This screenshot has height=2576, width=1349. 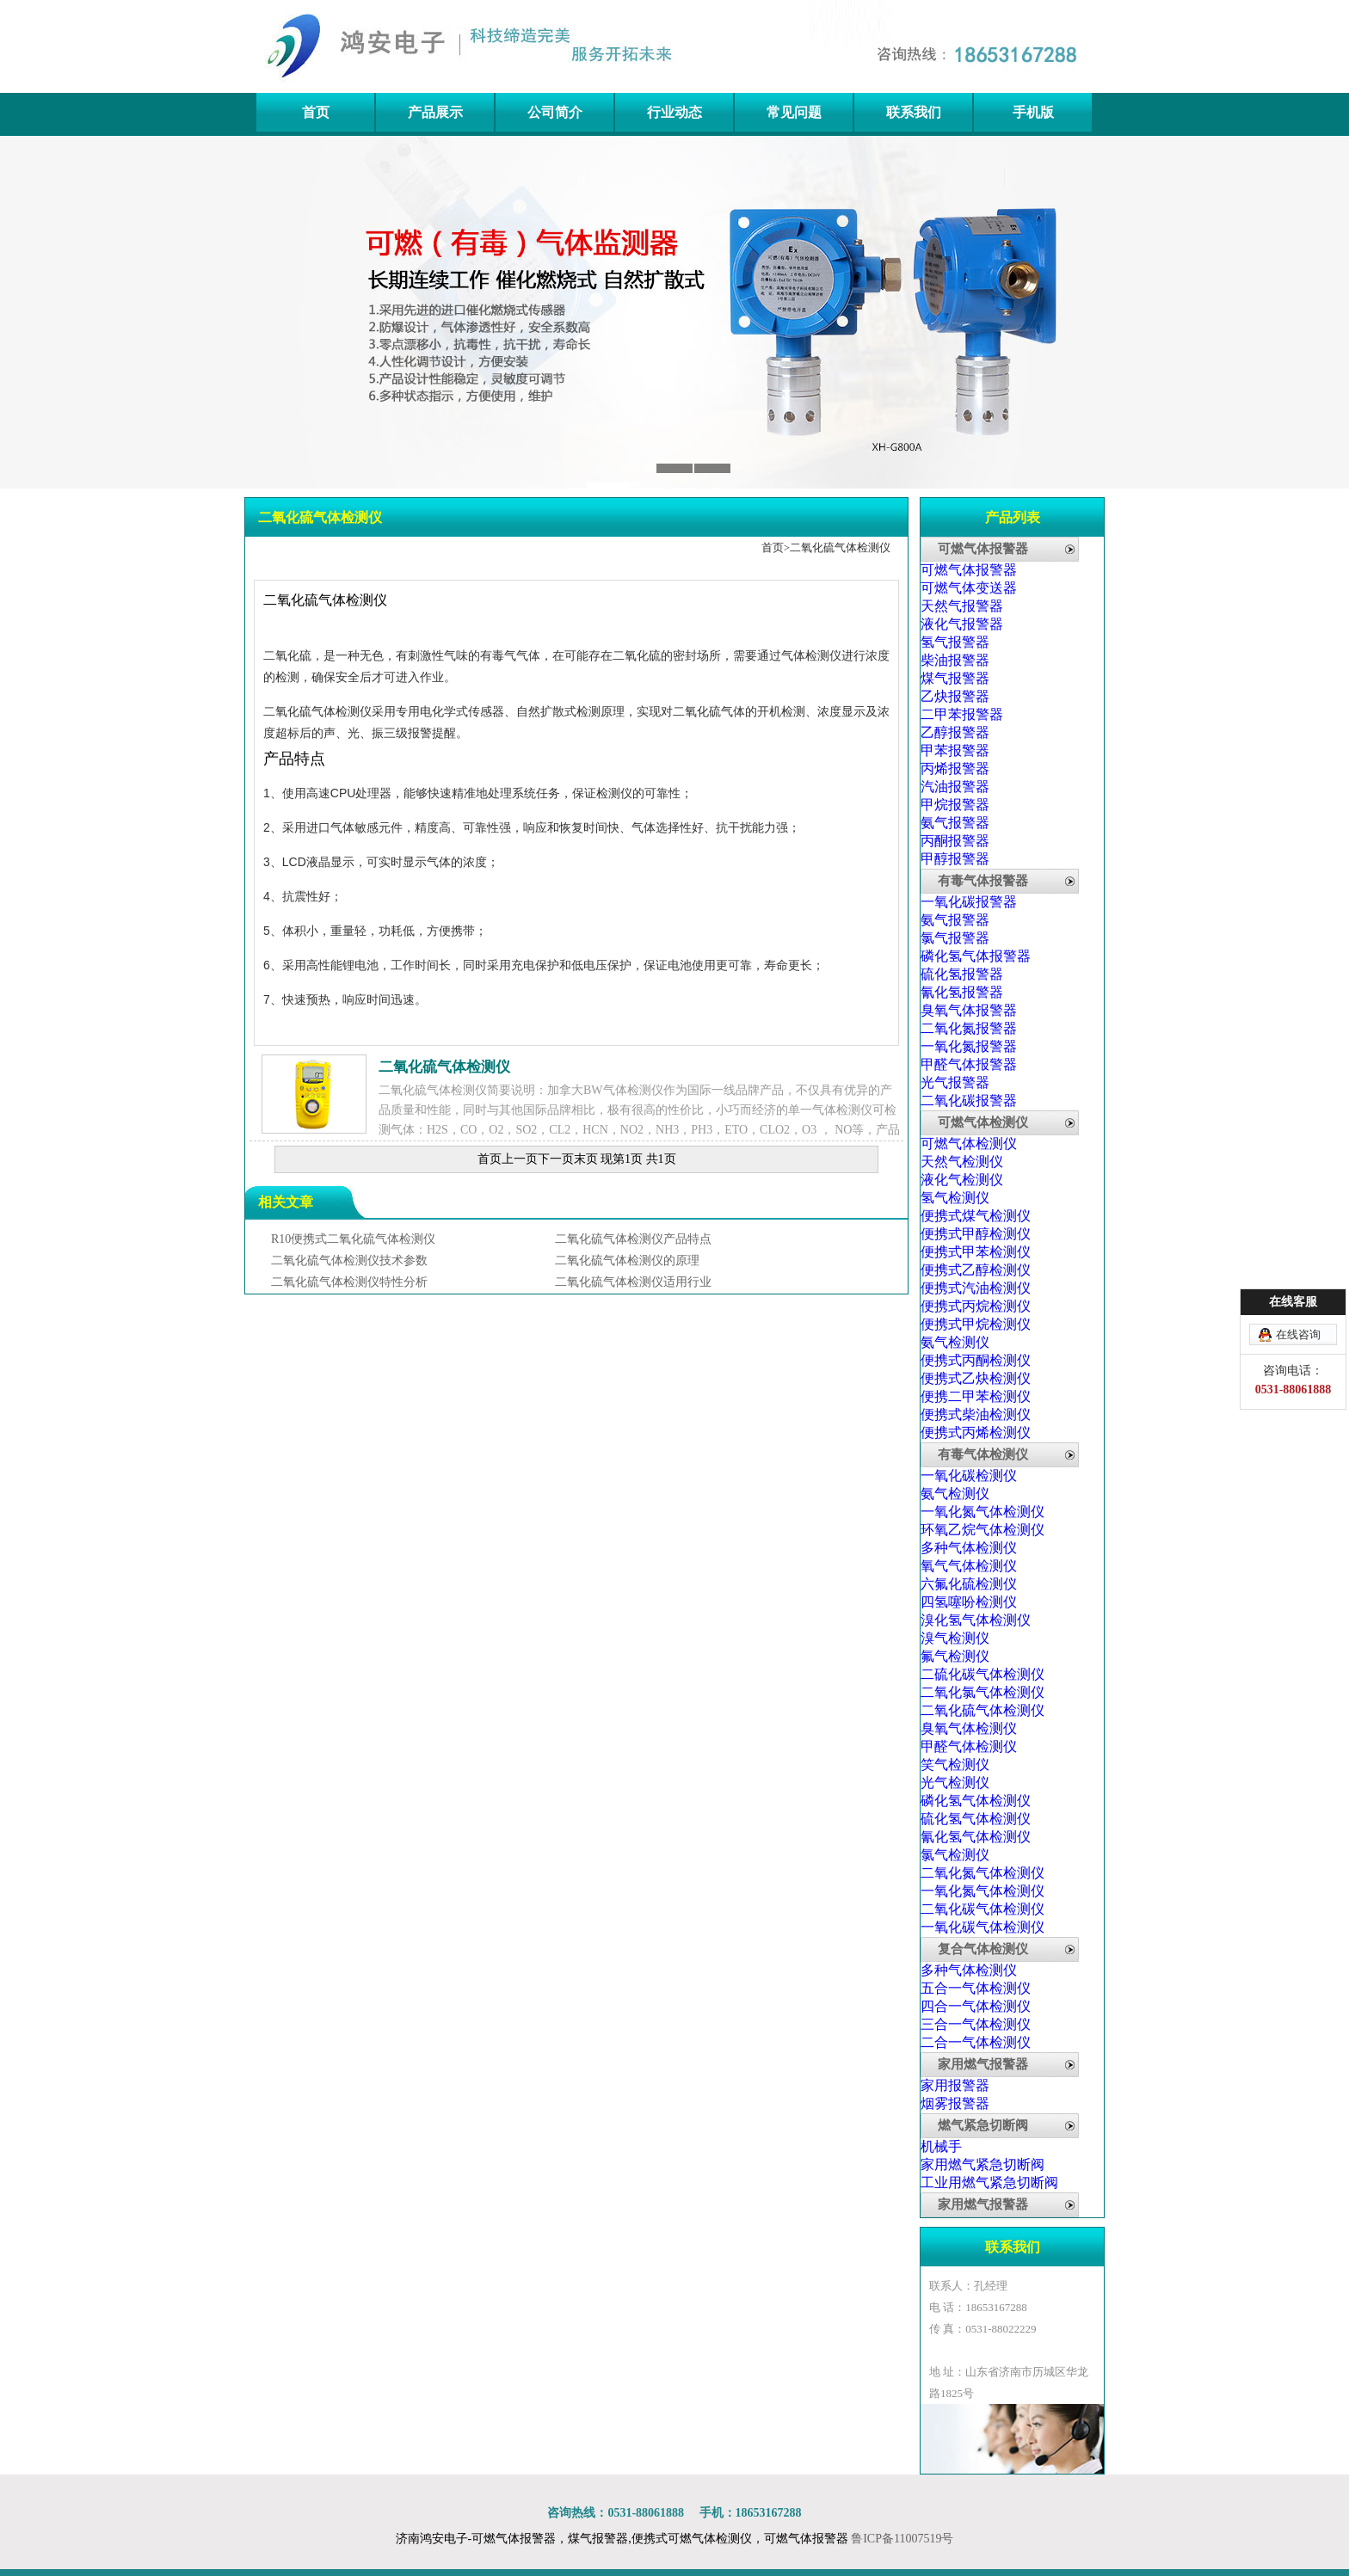 I want to click on 二氧化硫气体检测仪技术参数, so click(x=349, y=1260).